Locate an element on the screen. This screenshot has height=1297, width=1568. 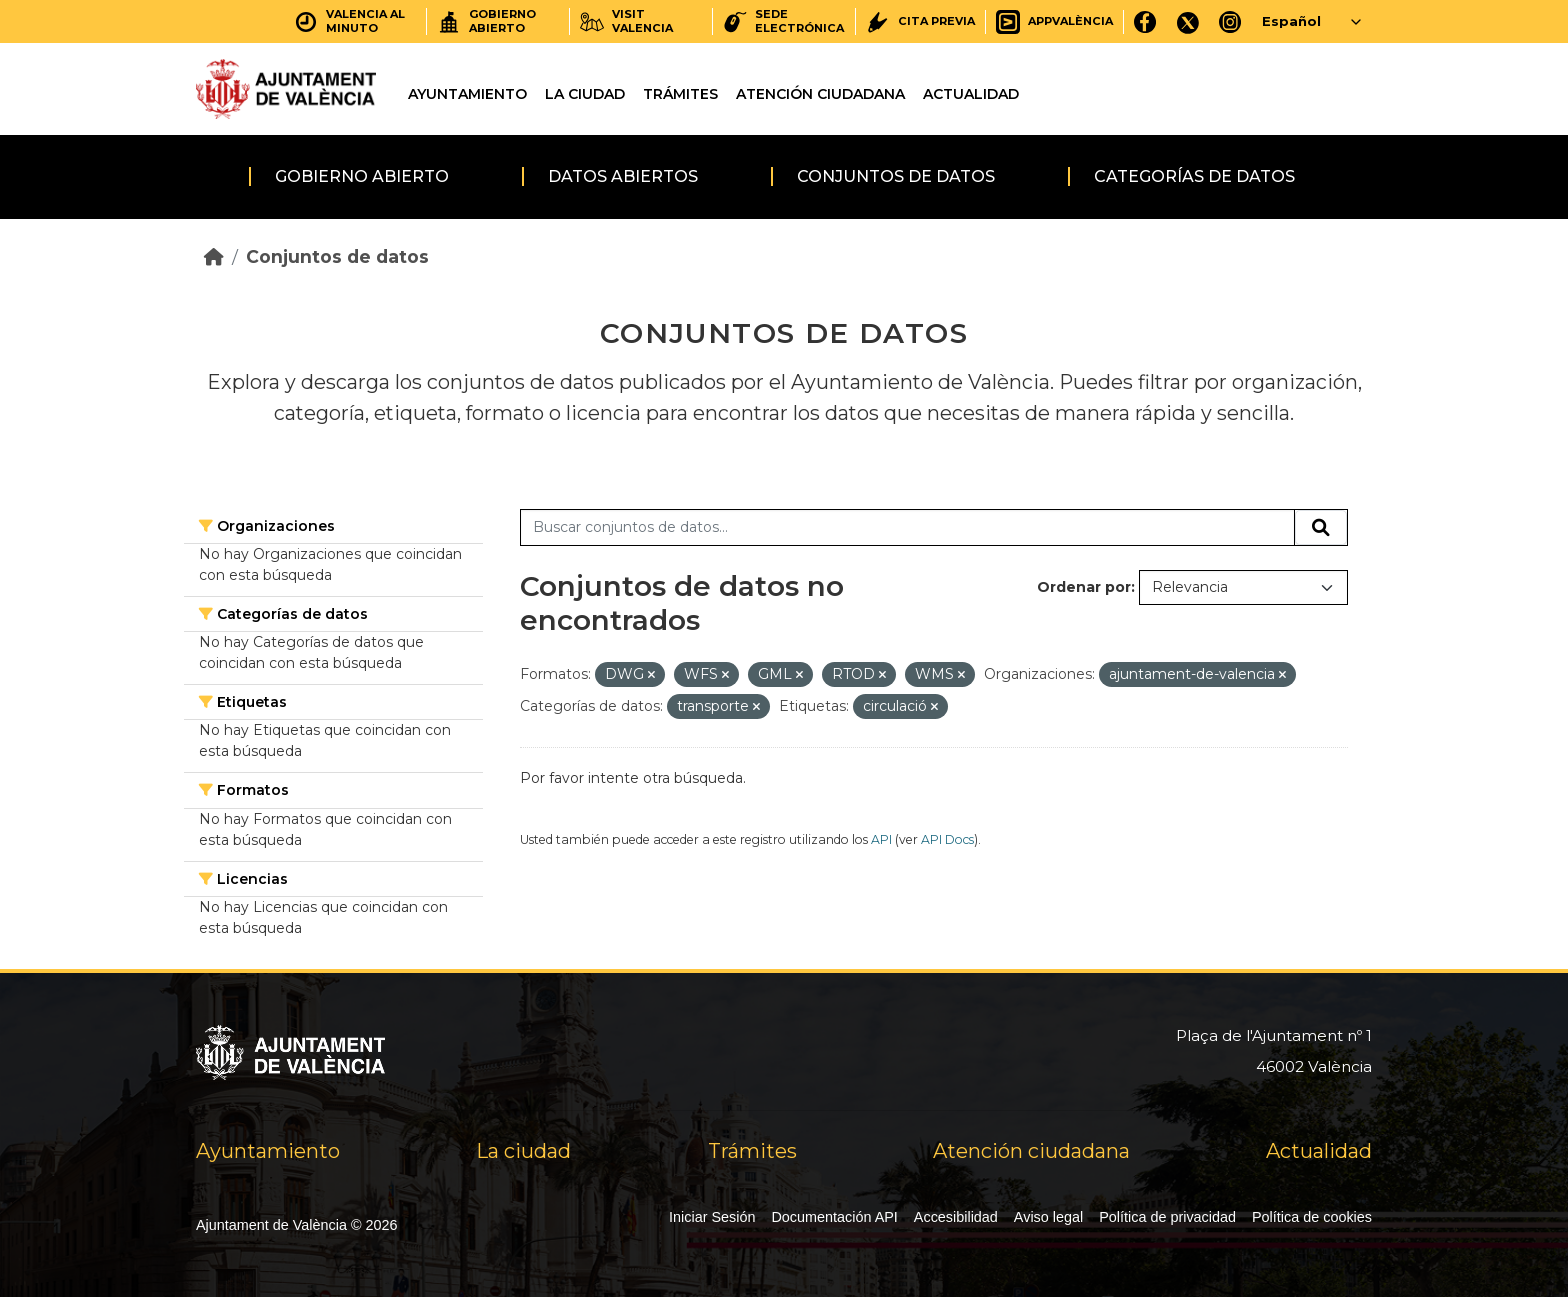
Datos abiertos is located at coordinates (623, 176).